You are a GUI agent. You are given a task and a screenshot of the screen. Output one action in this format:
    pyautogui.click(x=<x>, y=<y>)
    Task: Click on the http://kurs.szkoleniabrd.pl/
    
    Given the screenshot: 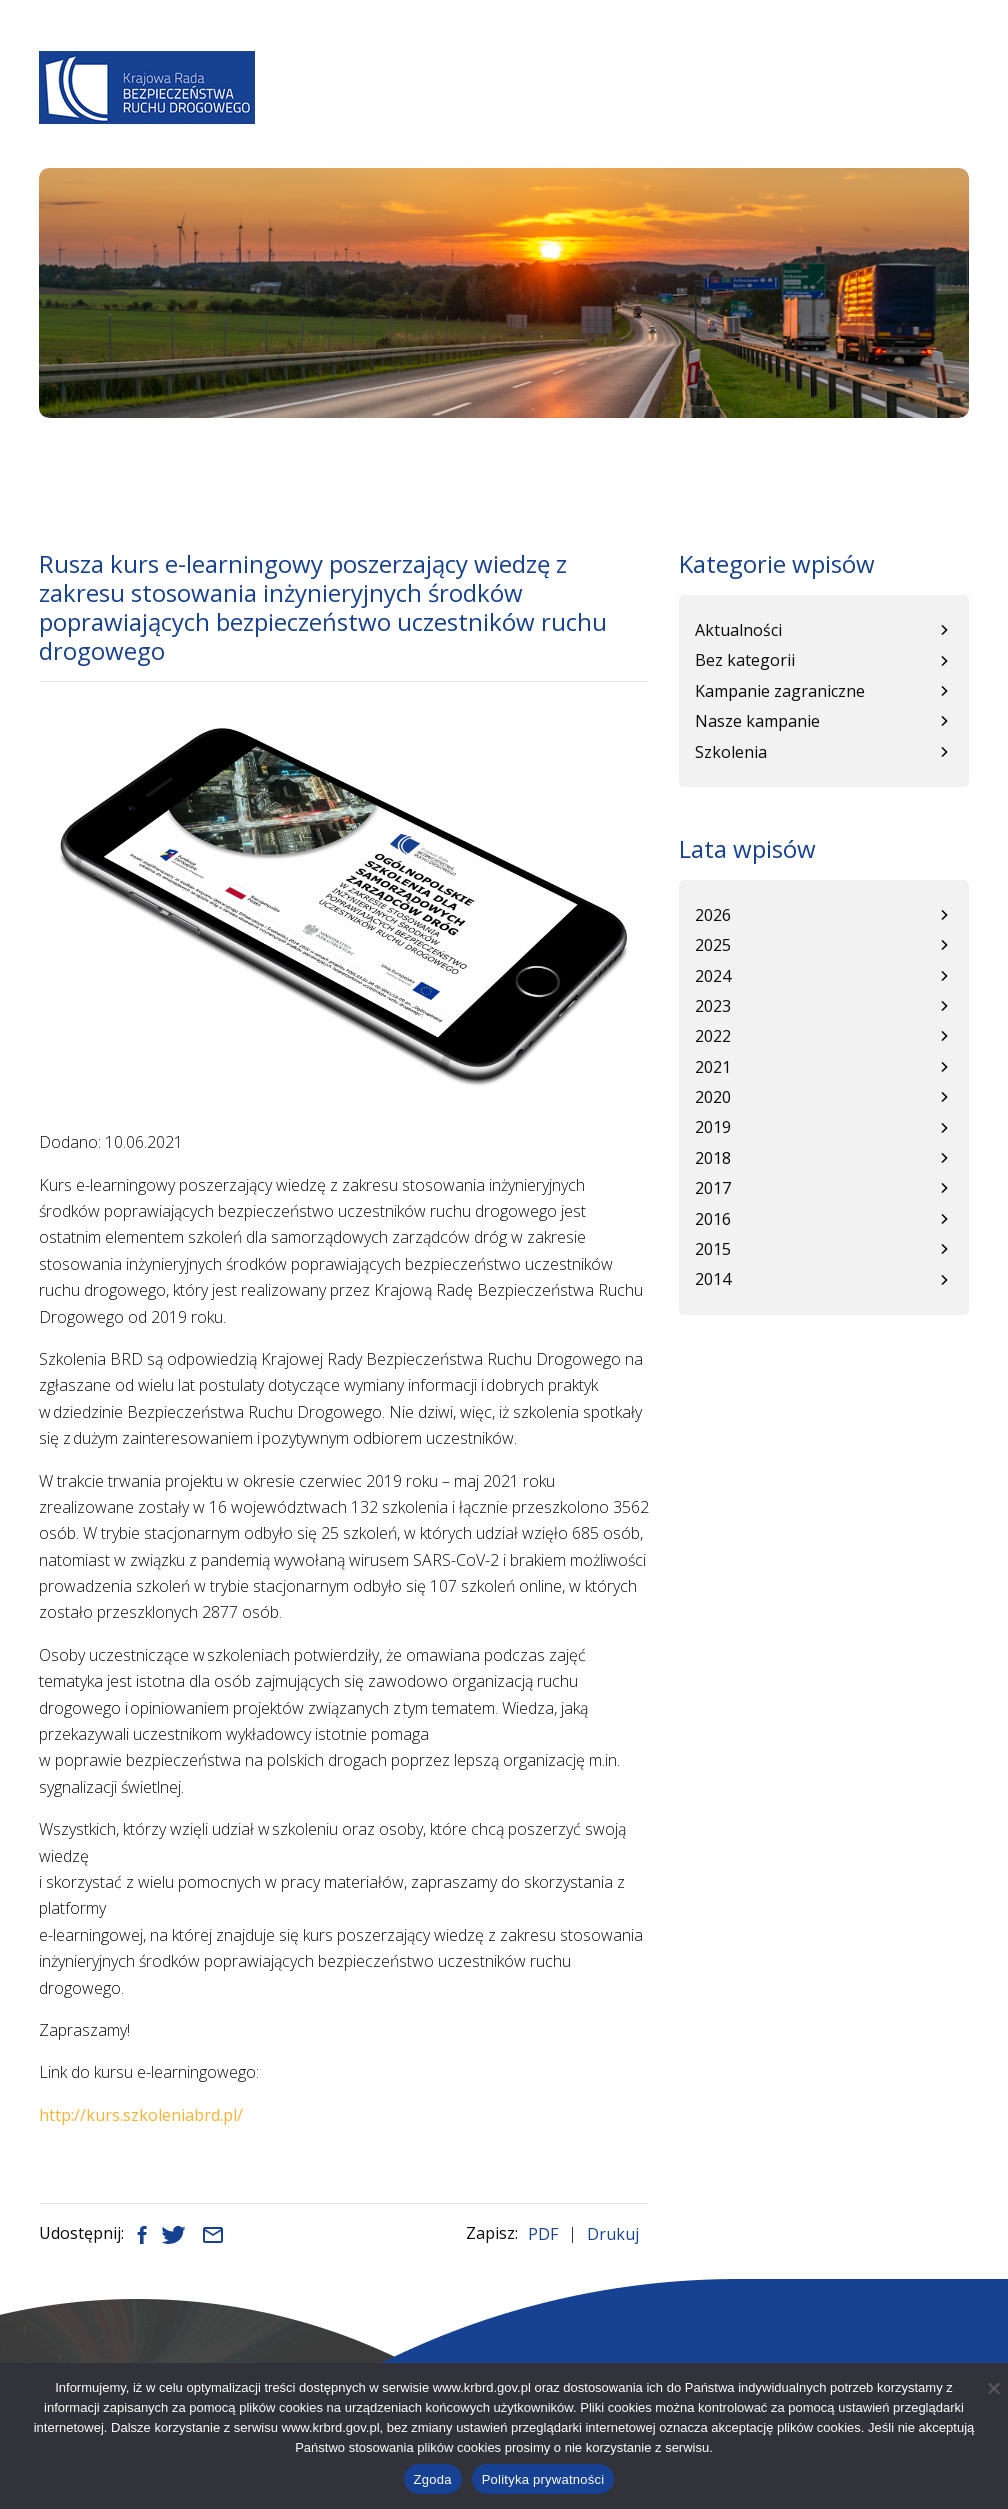 What is the action you would take?
    pyautogui.click(x=141, y=2115)
    